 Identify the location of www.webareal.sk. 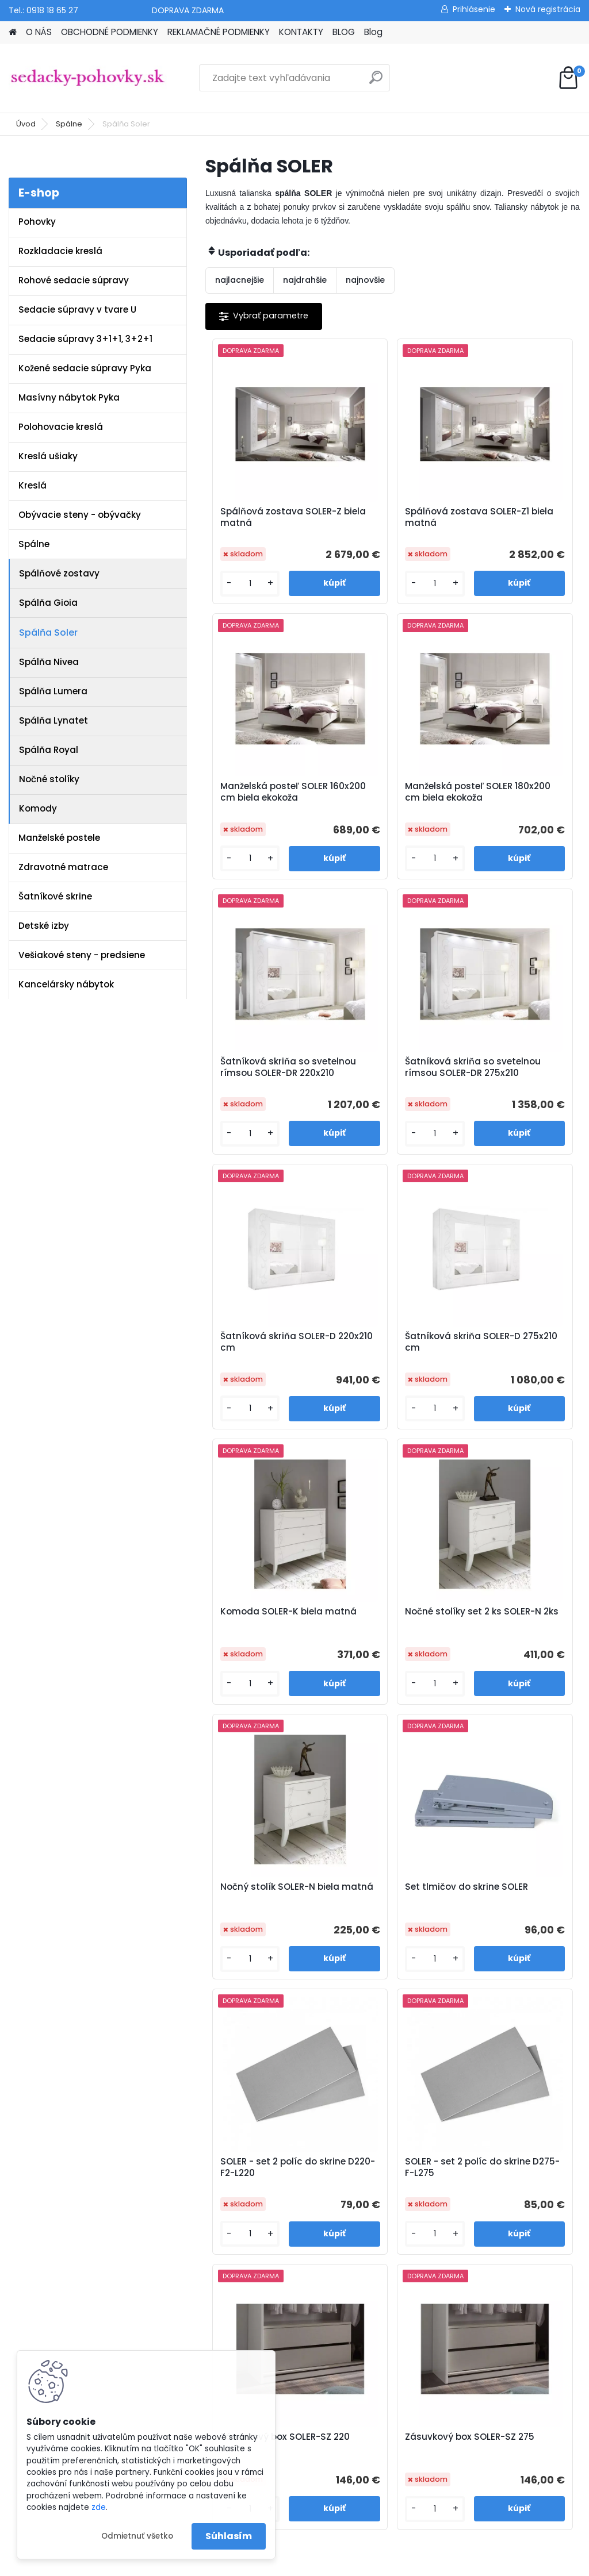
(341, 2563).